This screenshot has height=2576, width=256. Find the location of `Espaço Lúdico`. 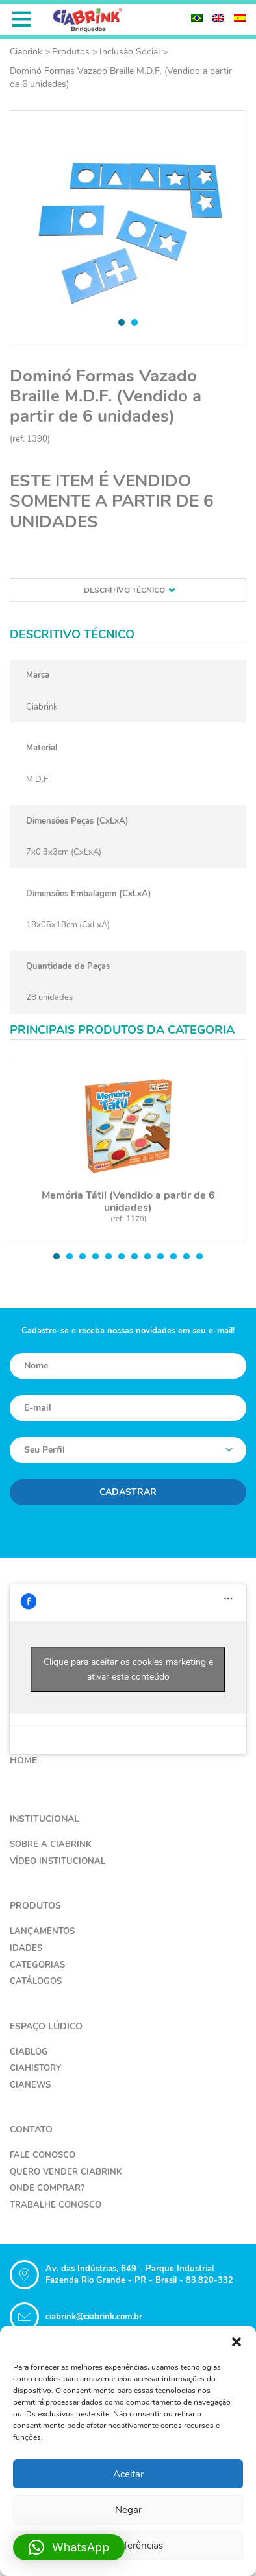

Espaço Lúdico is located at coordinates (46, 2026).